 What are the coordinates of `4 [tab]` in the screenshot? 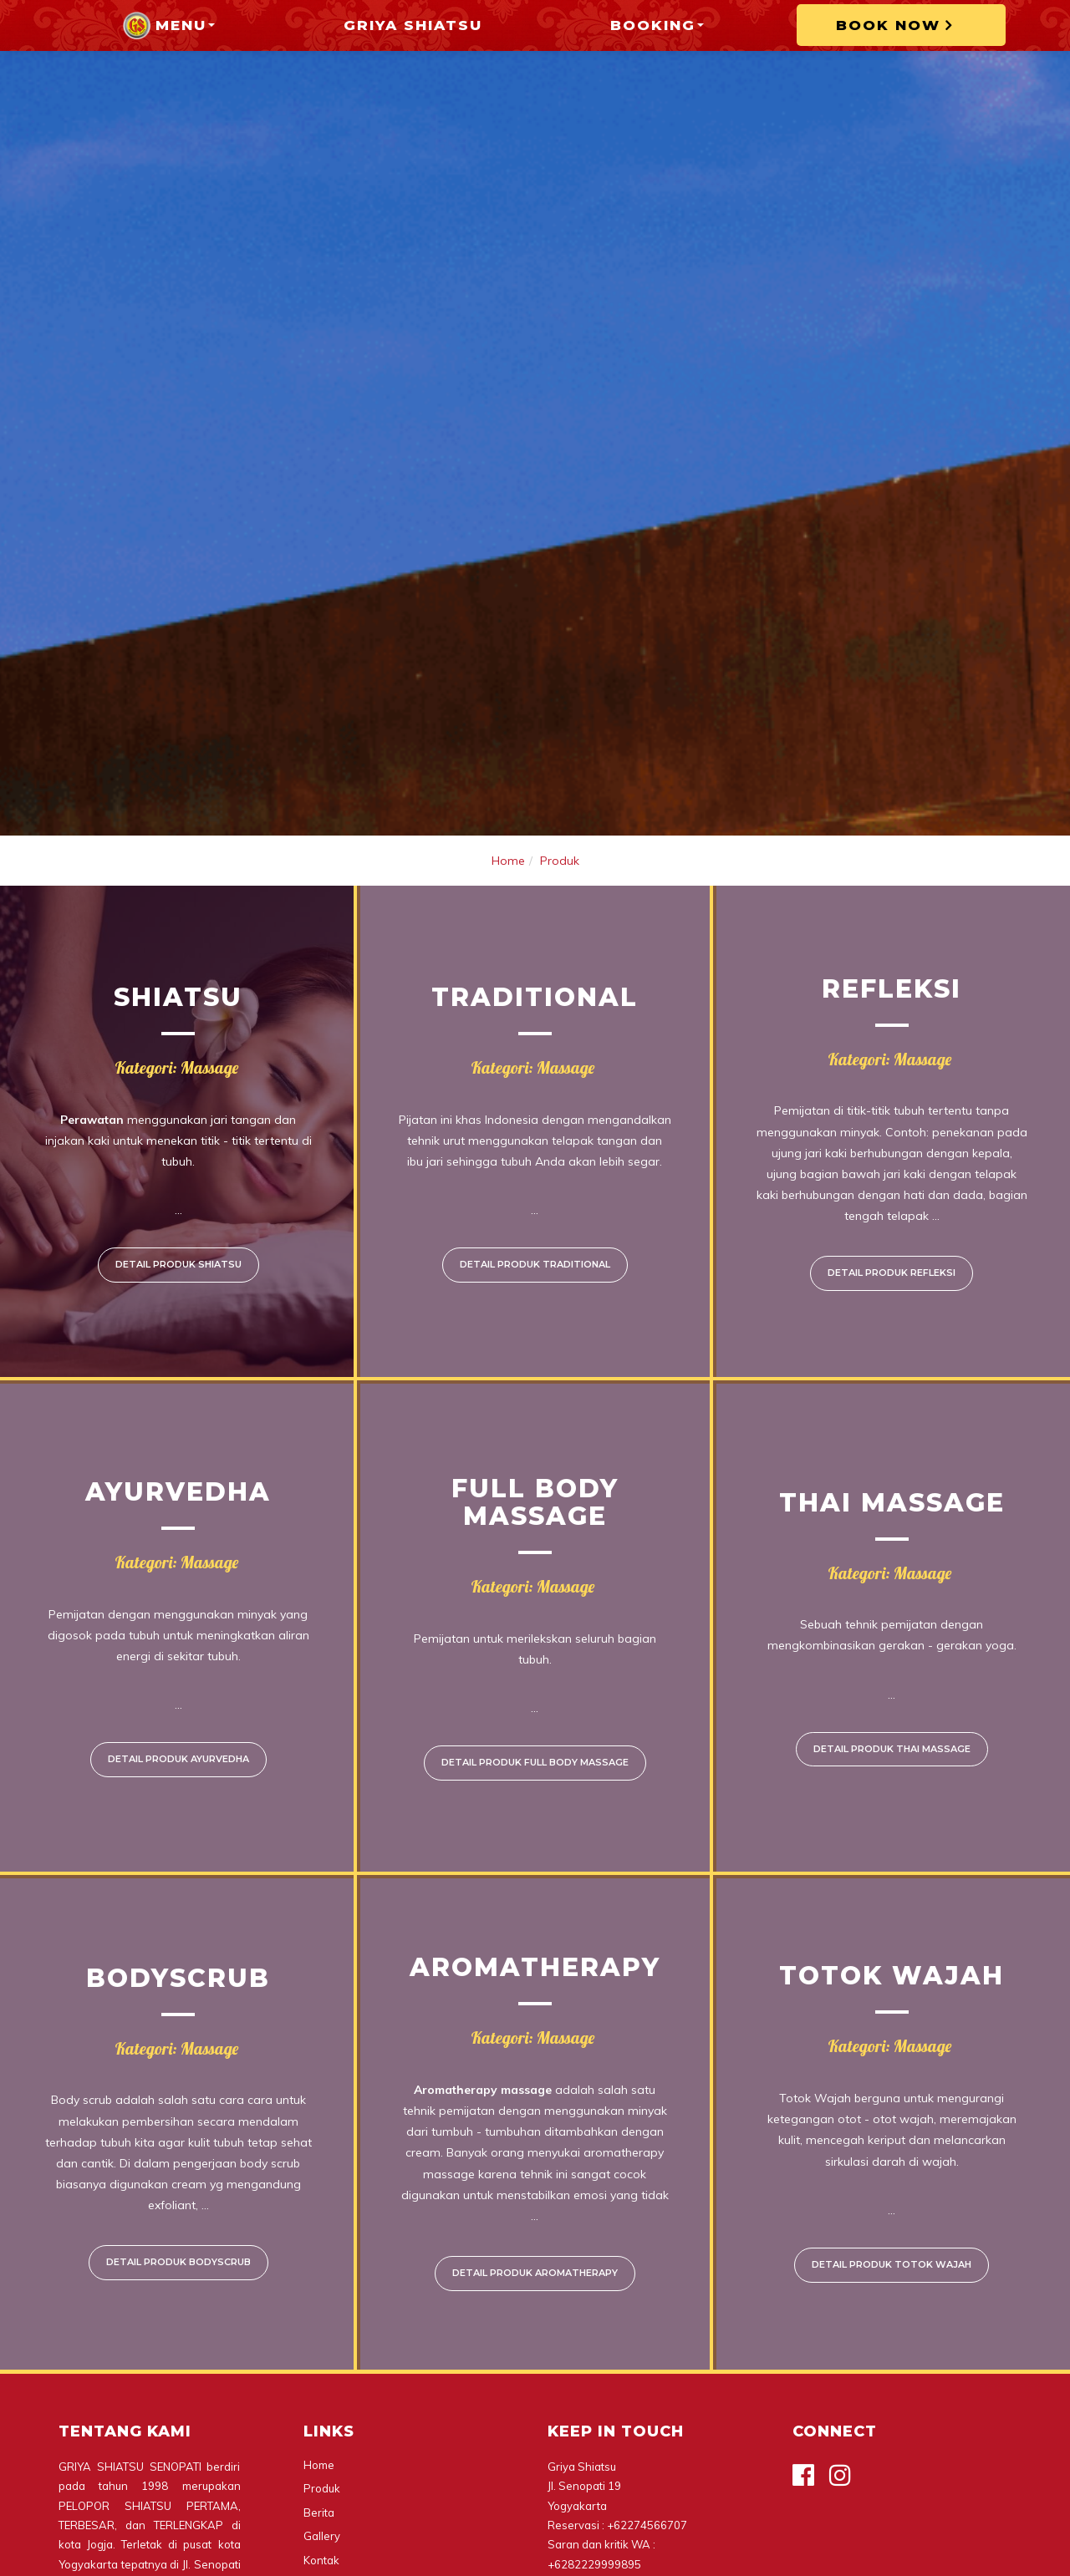 It's located at (575, 811).